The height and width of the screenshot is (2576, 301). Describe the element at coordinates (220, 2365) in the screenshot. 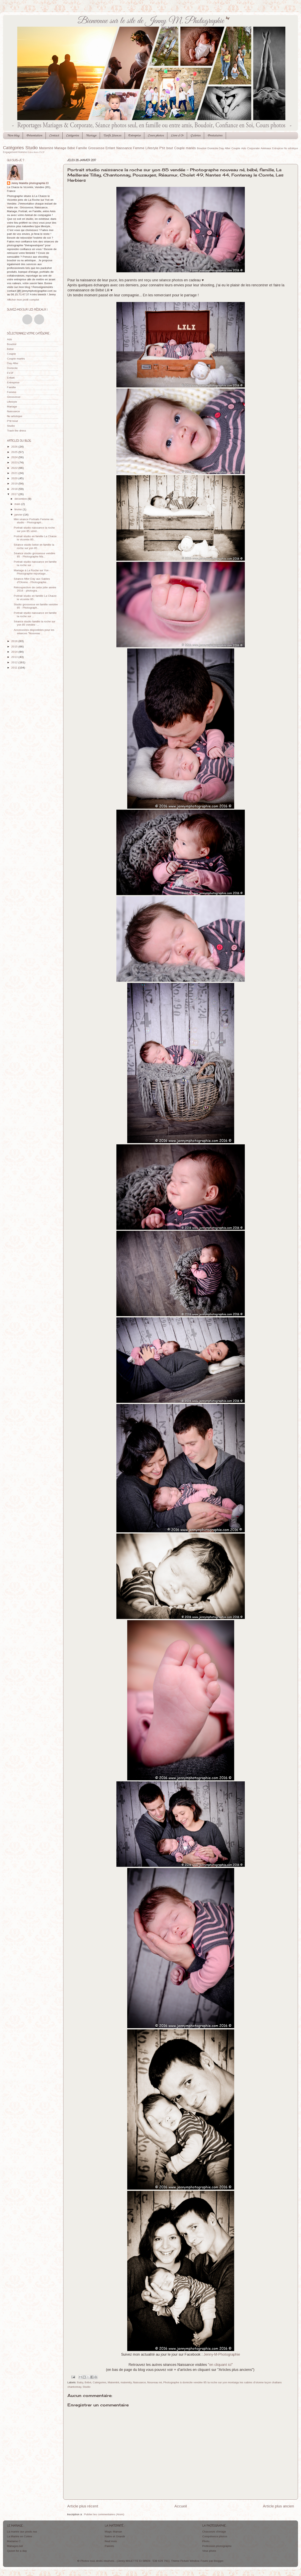

I see `"en cliquant ici"` at that location.